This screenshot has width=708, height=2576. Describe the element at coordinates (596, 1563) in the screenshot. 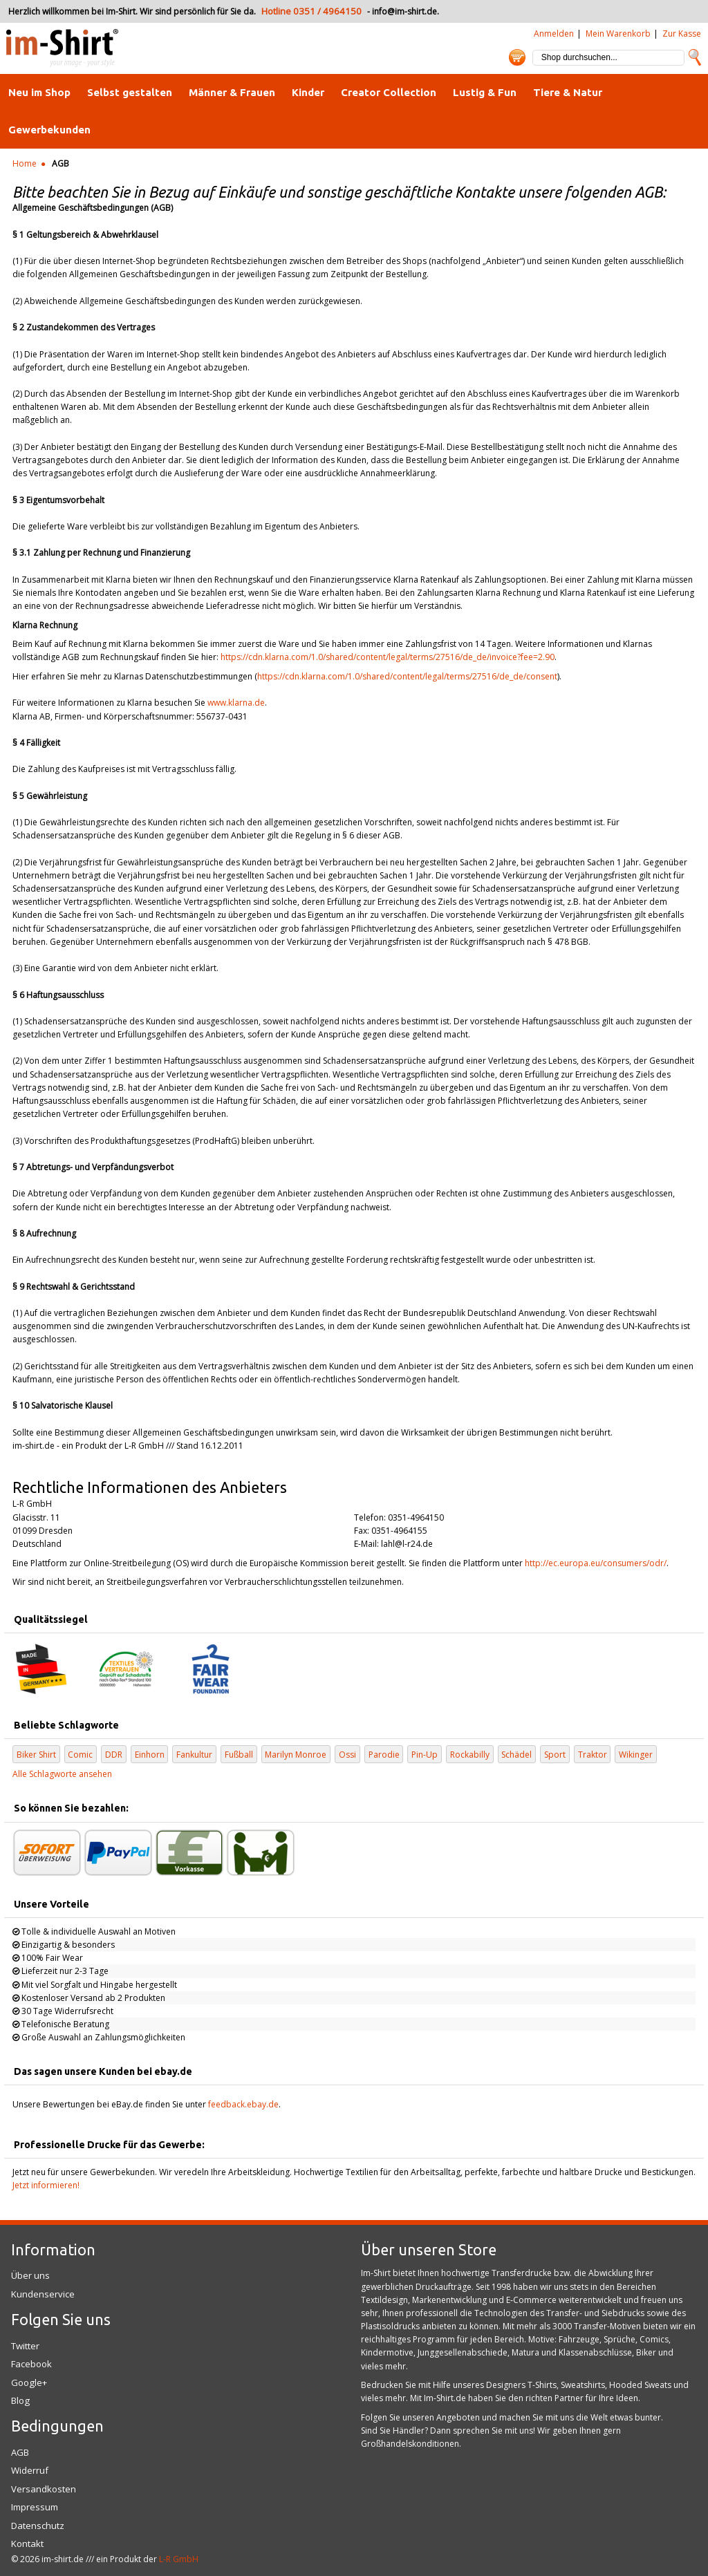

I see `http://ec.europa.eu/consumers/odr/` at that location.